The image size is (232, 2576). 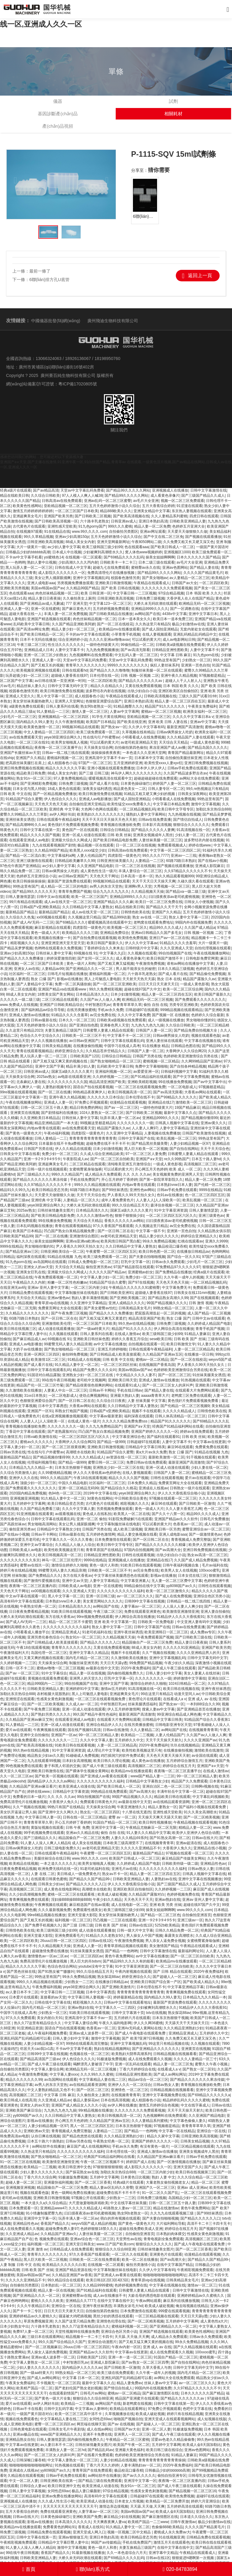 What do you see at coordinates (171, 1215) in the screenshot?
I see `一区二区三区四区五区六区久久` at bounding box center [171, 1215].